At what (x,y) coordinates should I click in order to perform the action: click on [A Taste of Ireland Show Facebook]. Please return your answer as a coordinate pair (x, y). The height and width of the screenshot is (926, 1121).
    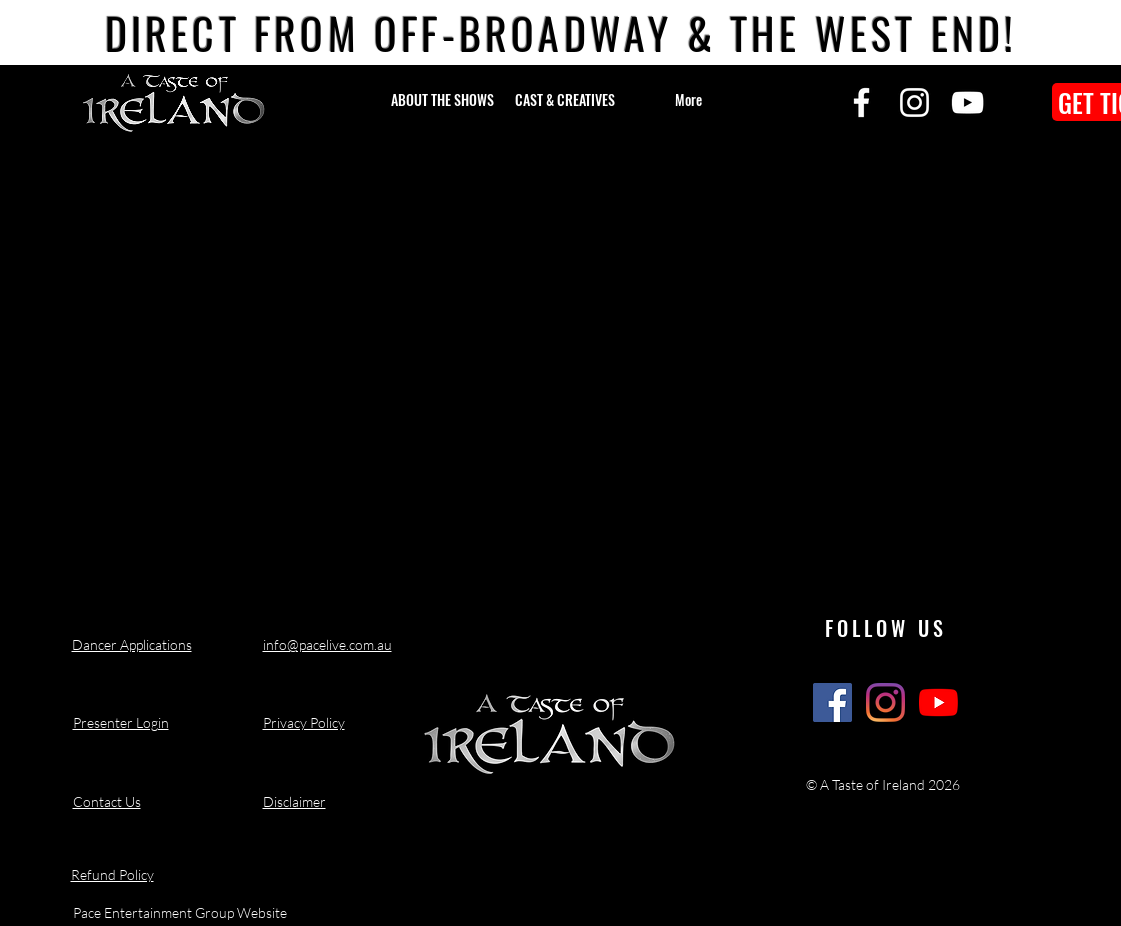
    Looking at the image, I should click on (832, 702).